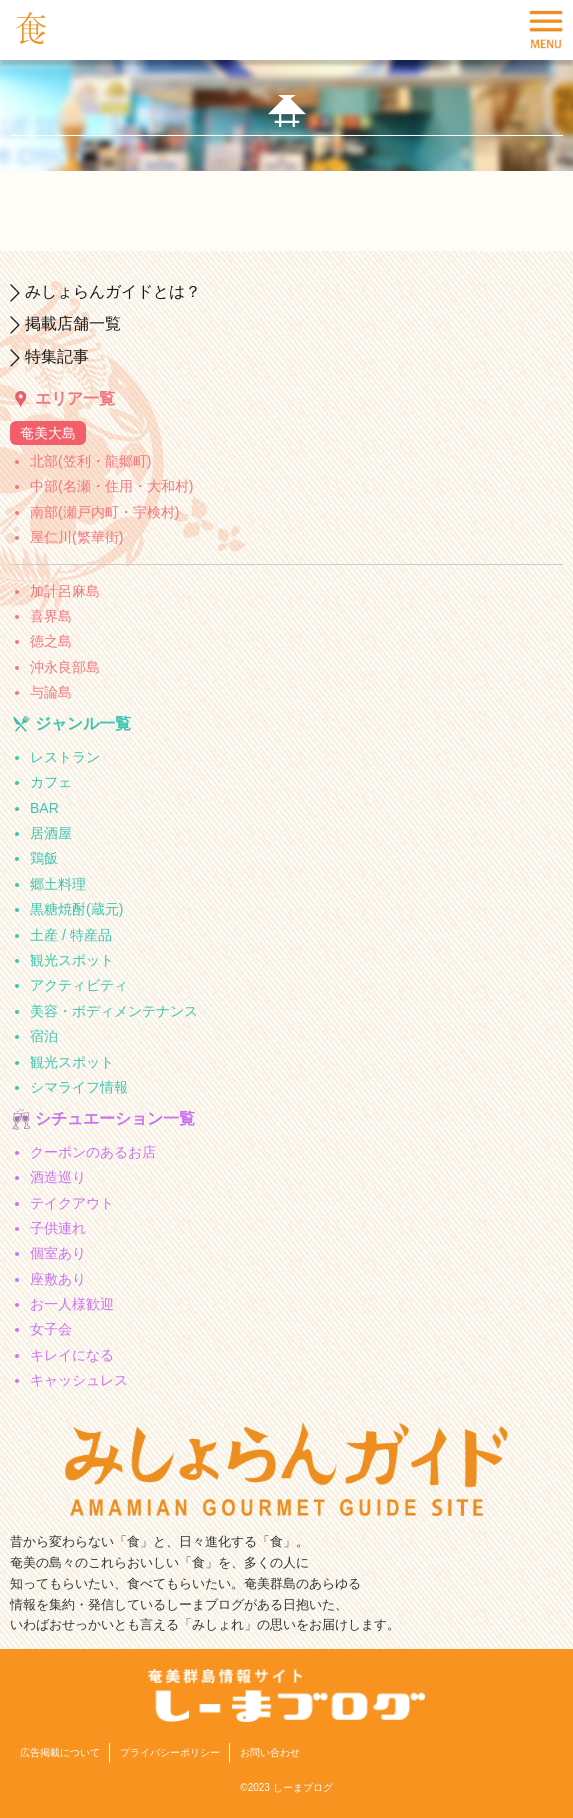  Describe the element at coordinates (58, 1177) in the screenshot. I see `酒造巡り` at that location.